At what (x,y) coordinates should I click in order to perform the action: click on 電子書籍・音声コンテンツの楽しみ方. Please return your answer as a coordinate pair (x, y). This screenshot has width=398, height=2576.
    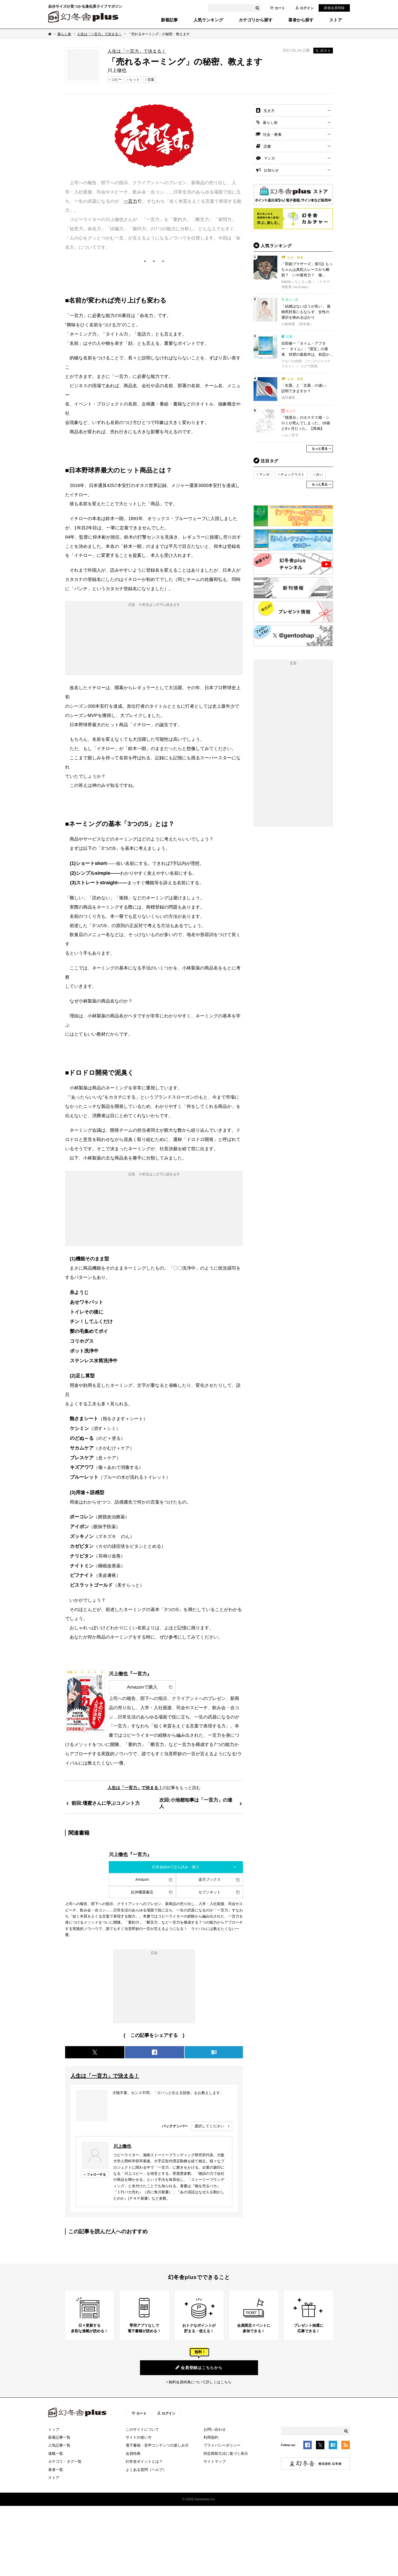
    Looking at the image, I should click on (157, 2445).